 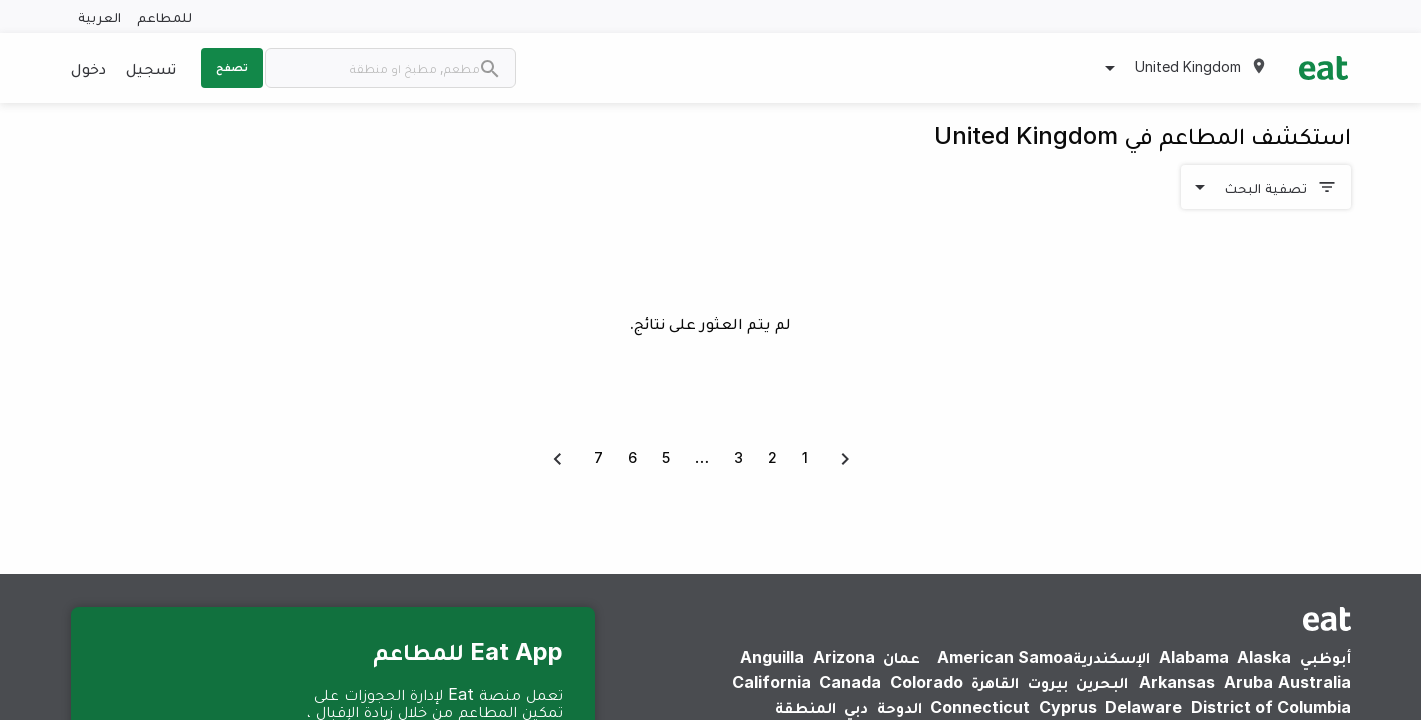 What do you see at coordinates (1325, 657) in the screenshot?
I see `أبوظبي` at bounding box center [1325, 657].